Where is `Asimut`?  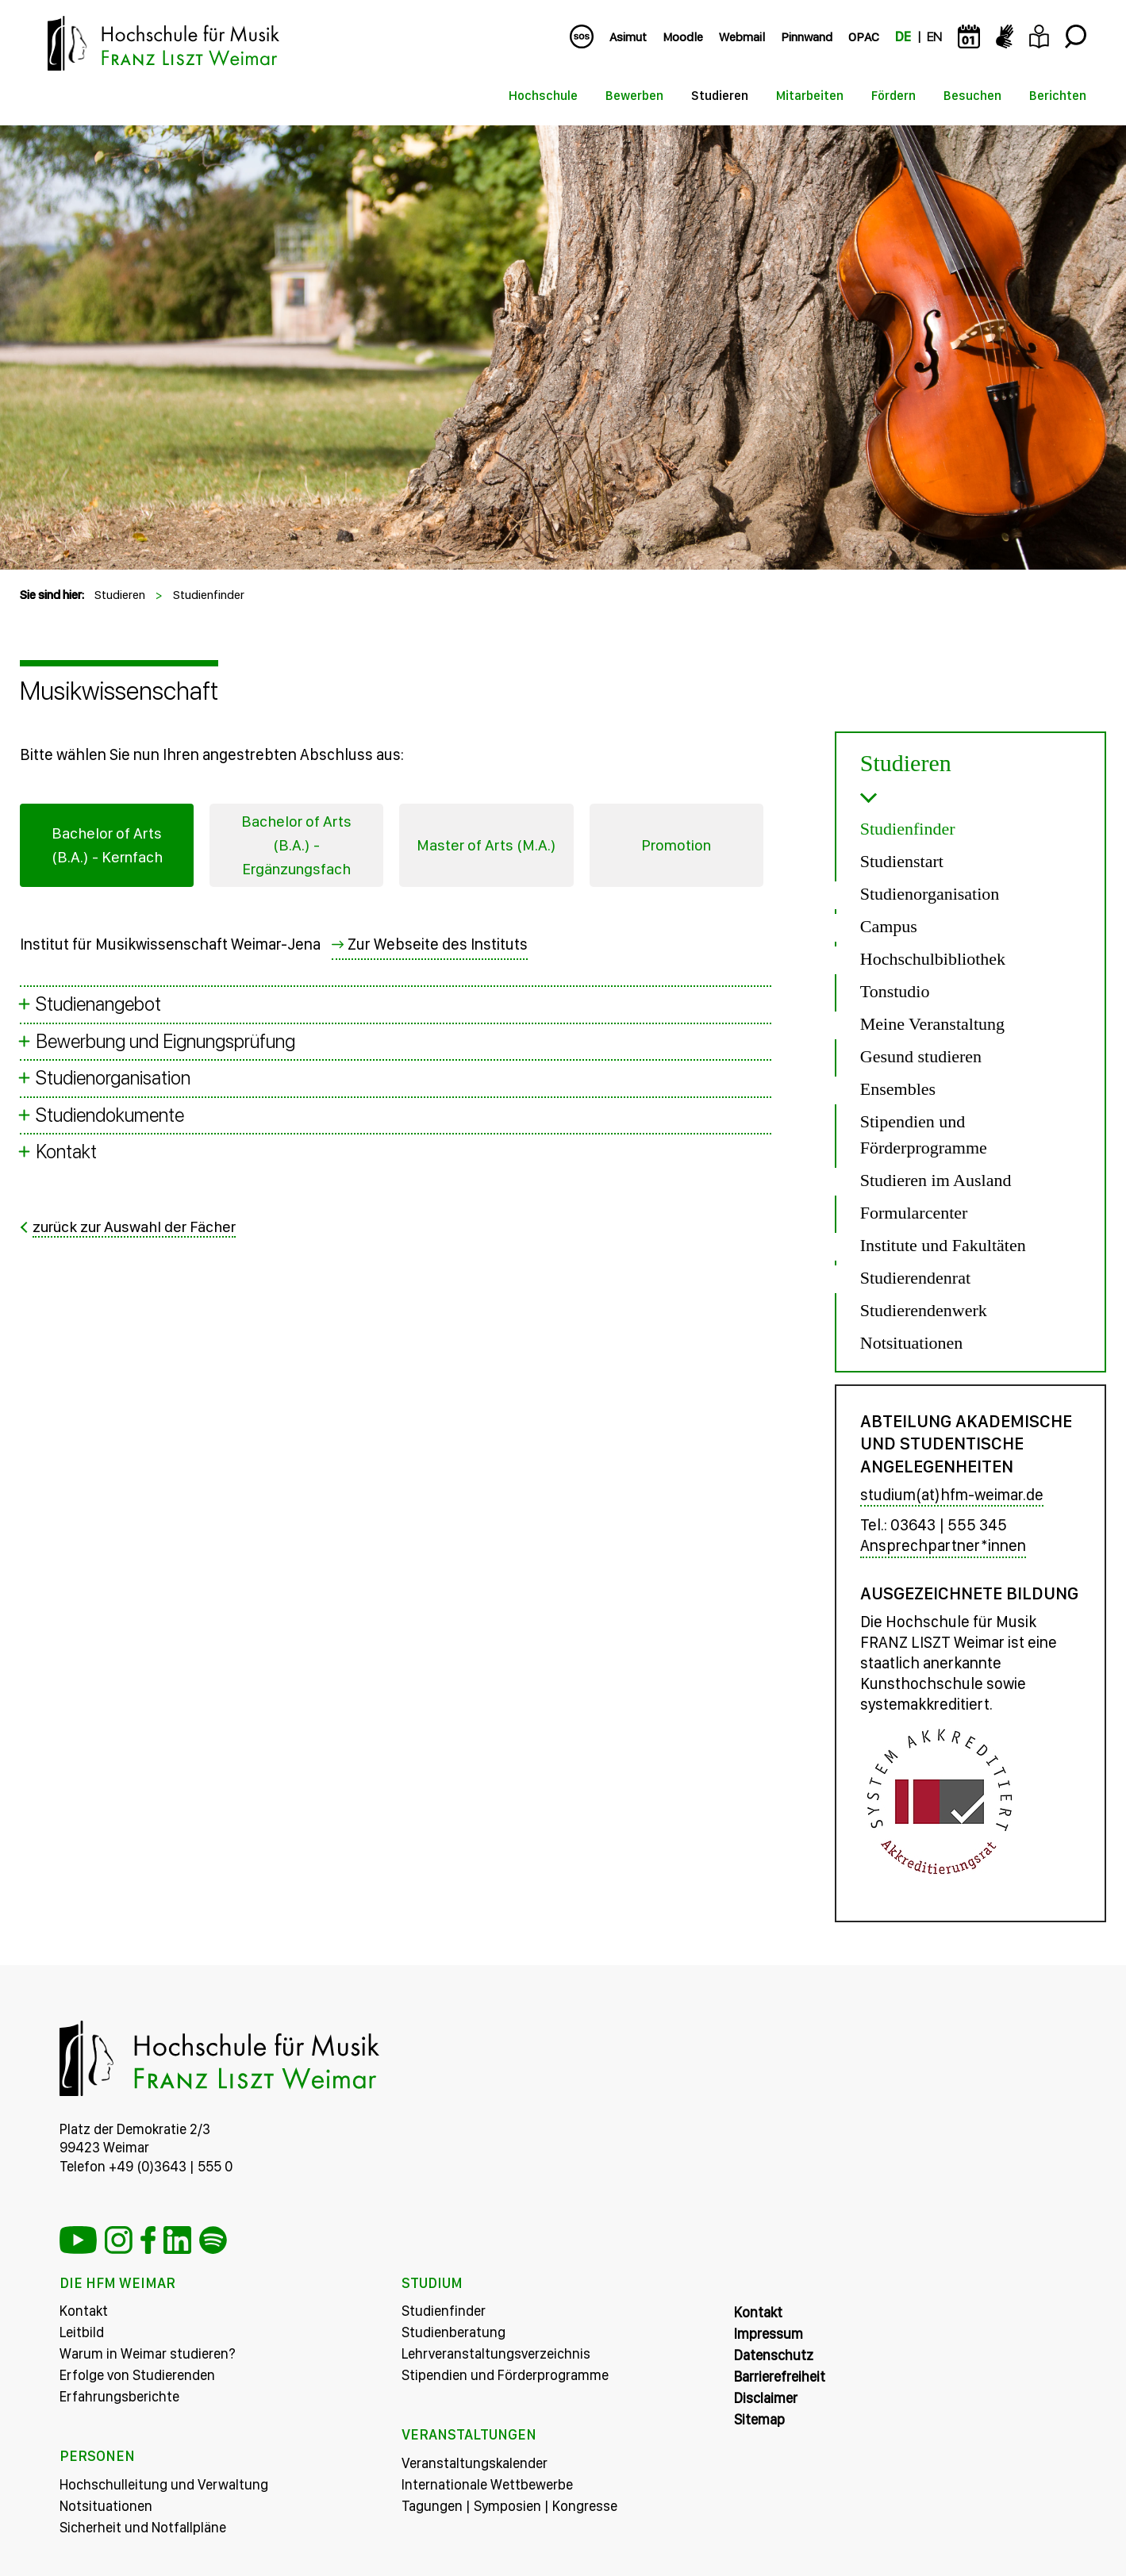 Asimut is located at coordinates (628, 36).